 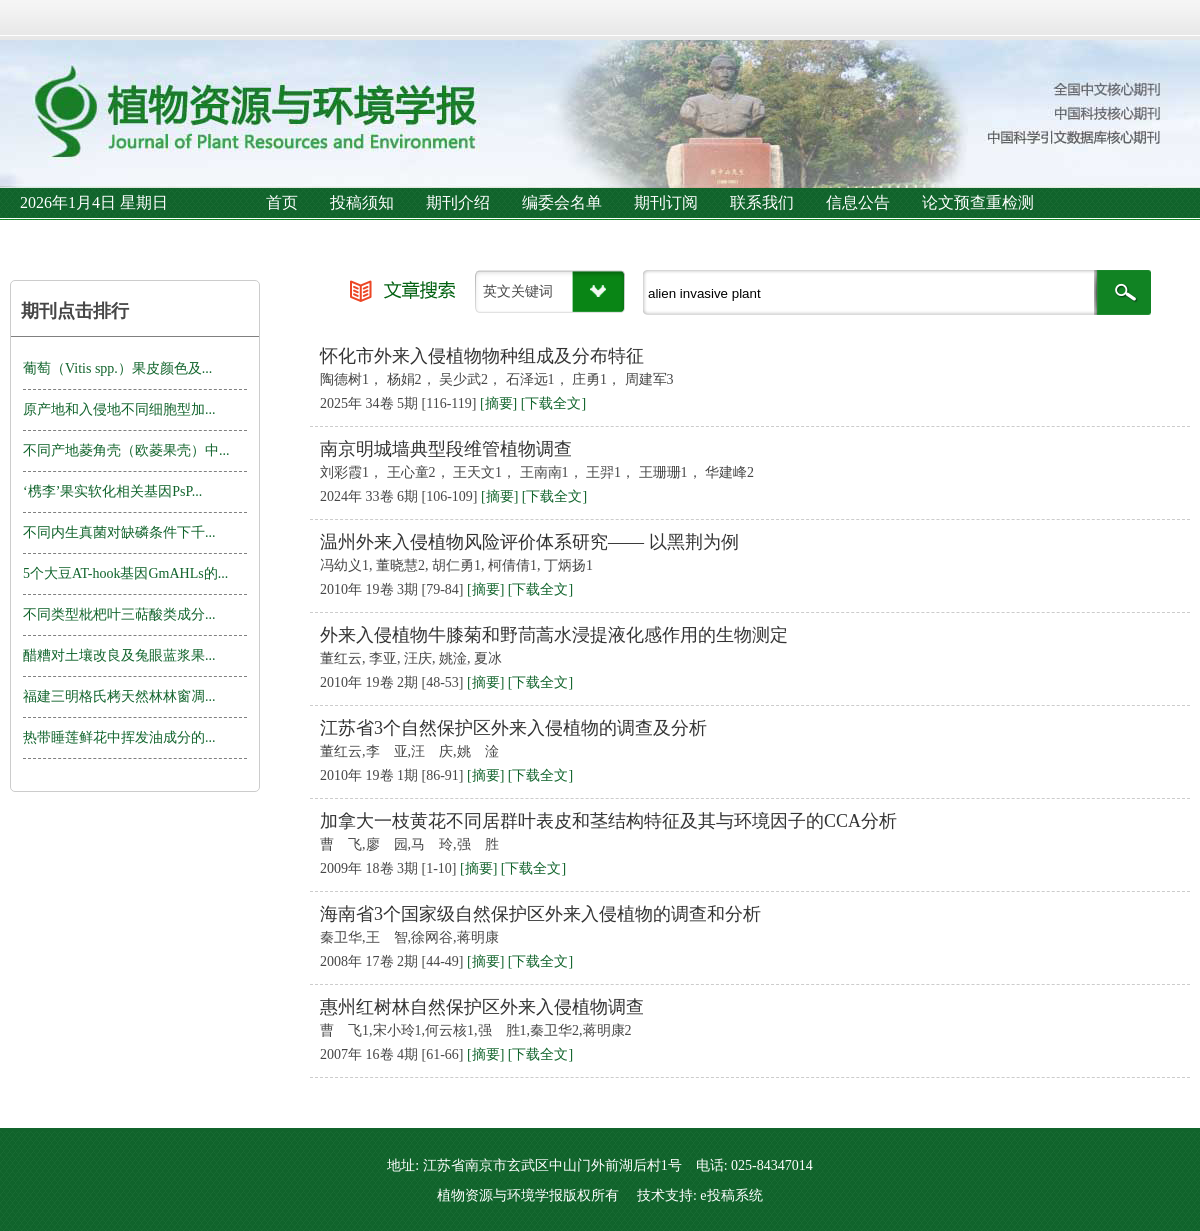 I want to click on 原产地和入侵地不同细胞型加..., so click(x=119, y=409).